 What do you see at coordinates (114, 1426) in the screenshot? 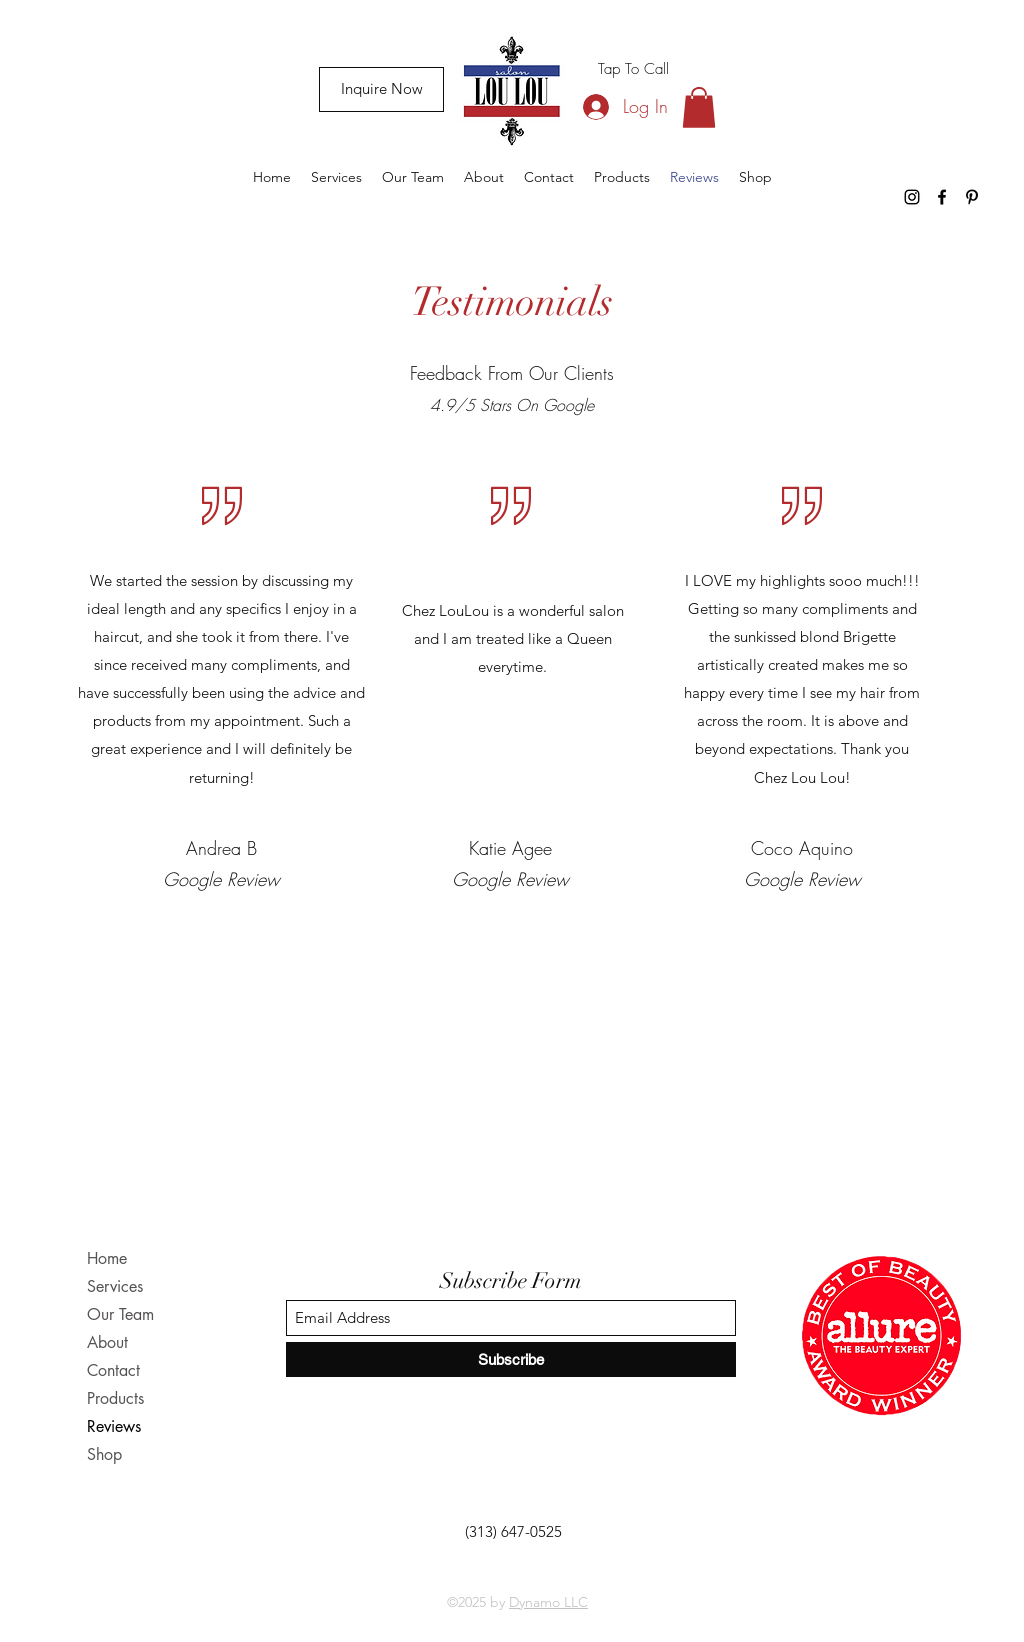
I see `Reviews` at bounding box center [114, 1426].